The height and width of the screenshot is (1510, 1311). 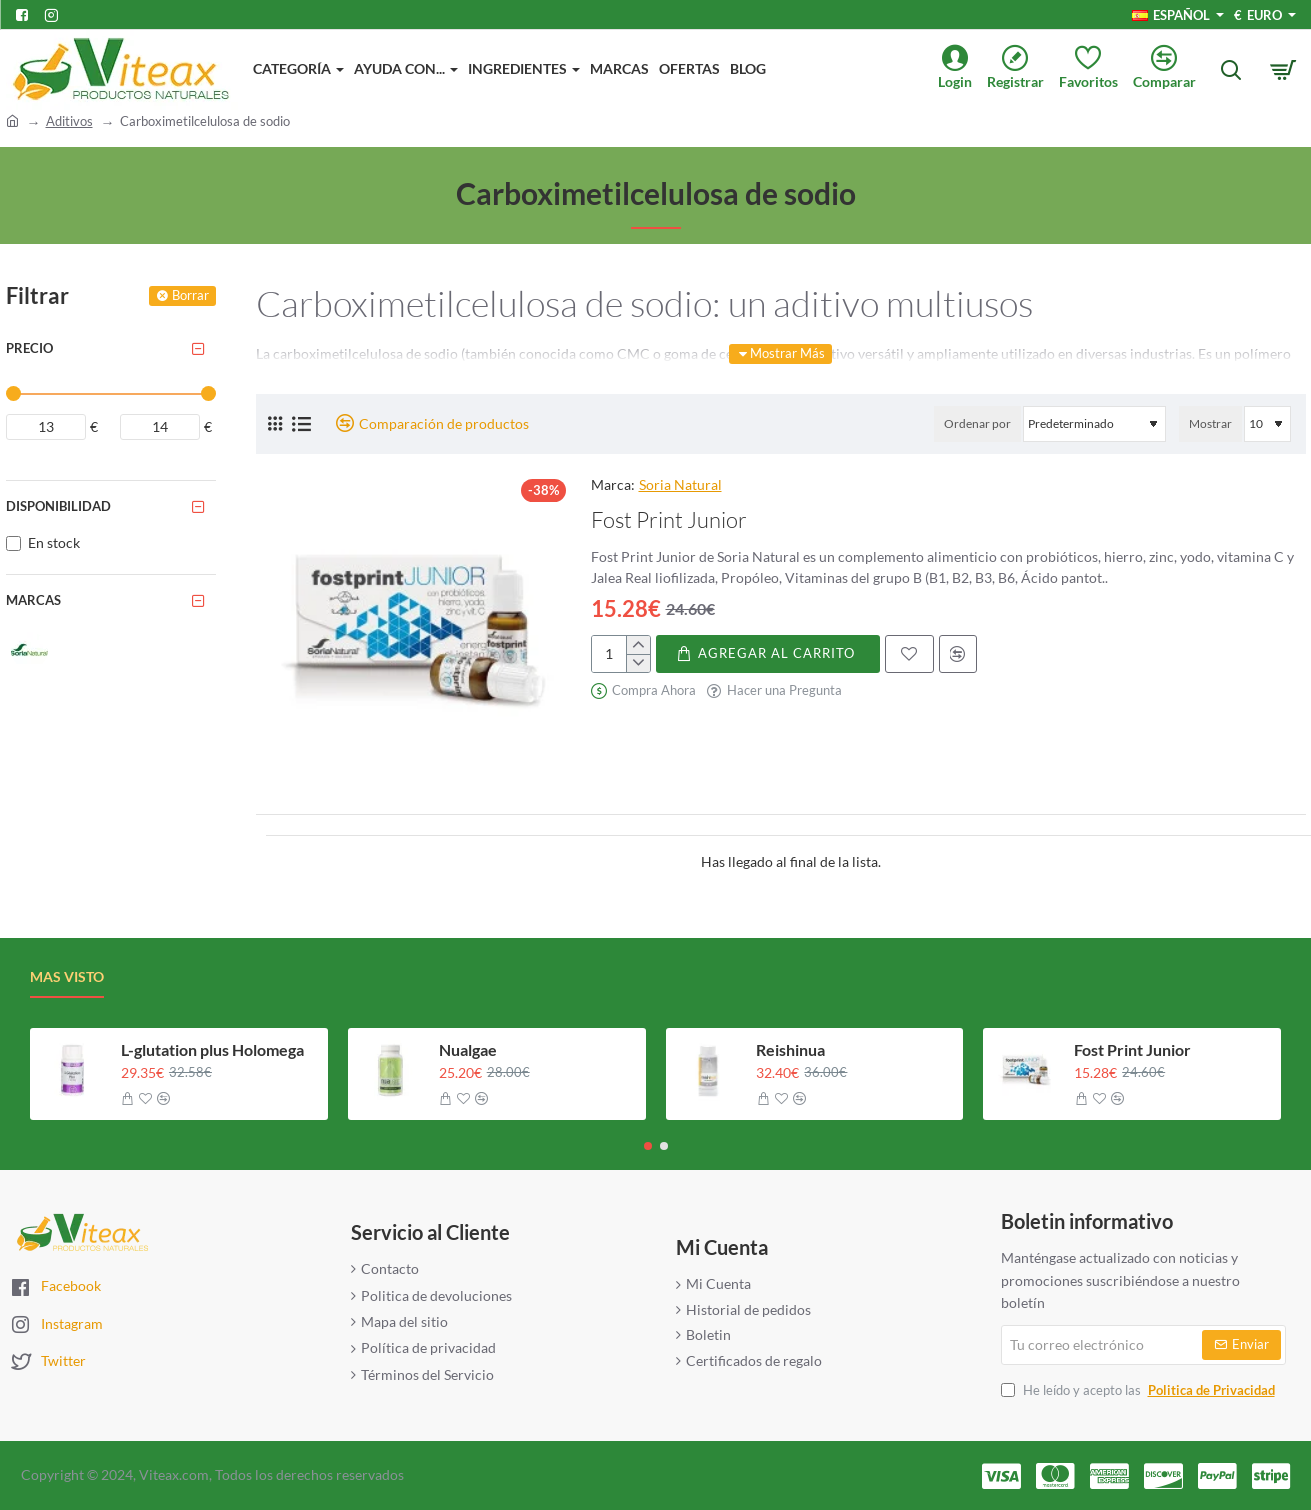 I want to click on [+], so click(x=637, y=645).